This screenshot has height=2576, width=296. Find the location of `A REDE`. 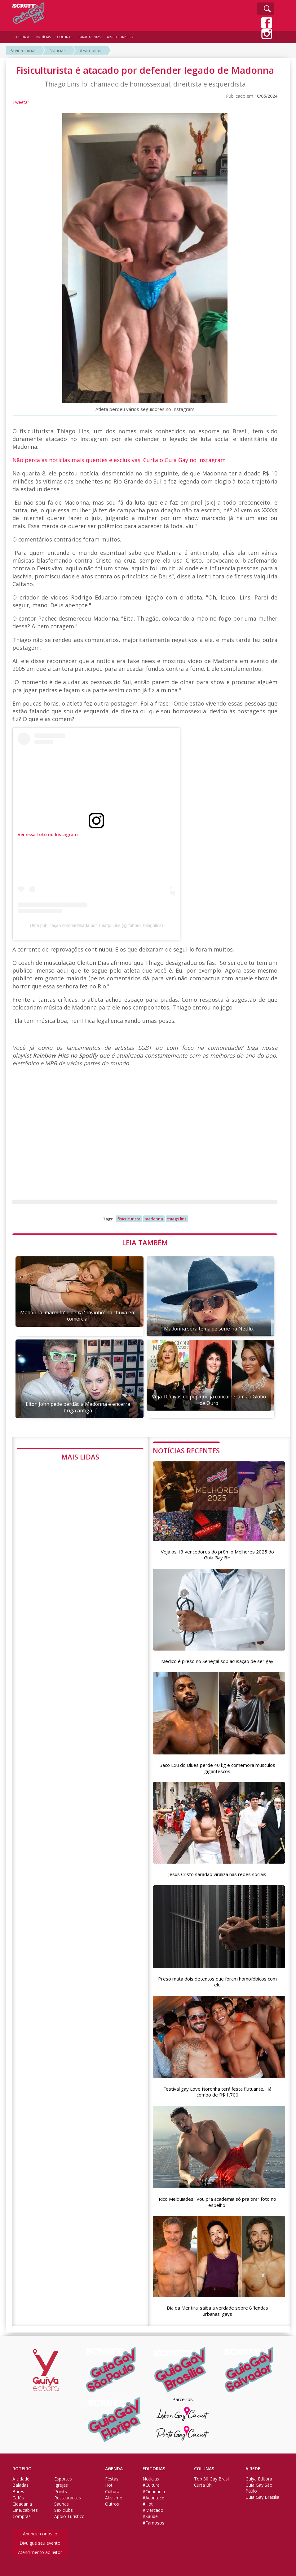

A REDE is located at coordinates (252, 2468).